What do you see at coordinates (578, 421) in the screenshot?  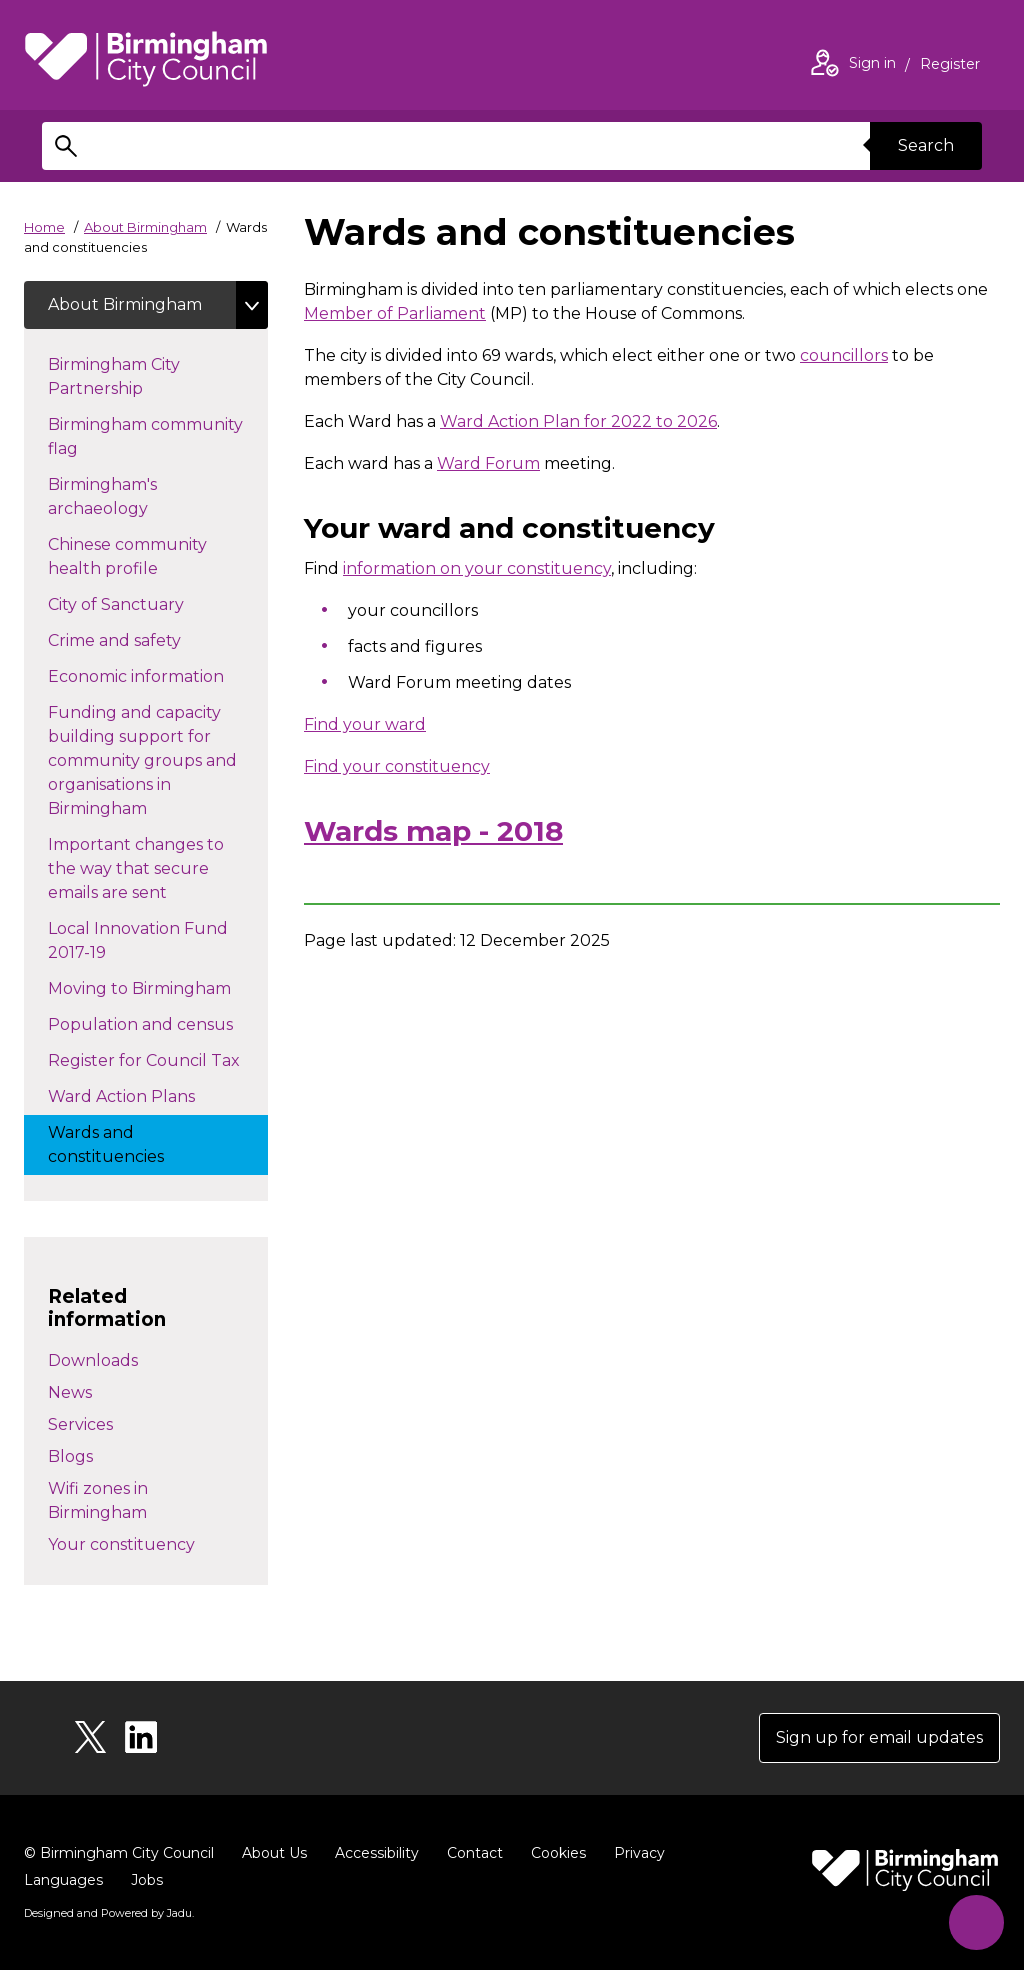 I see `Ward Action Plan for 2022 to 2026` at bounding box center [578, 421].